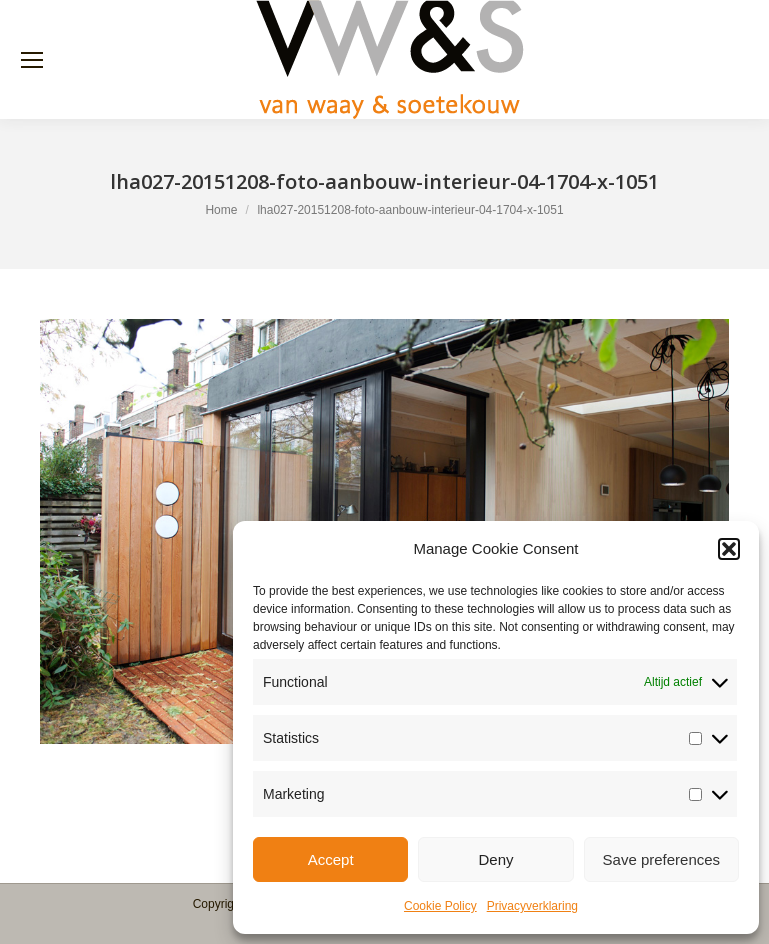 Image resolution: width=769 pixels, height=944 pixels. What do you see at coordinates (495, 859) in the screenshot?
I see `Deny` at bounding box center [495, 859].